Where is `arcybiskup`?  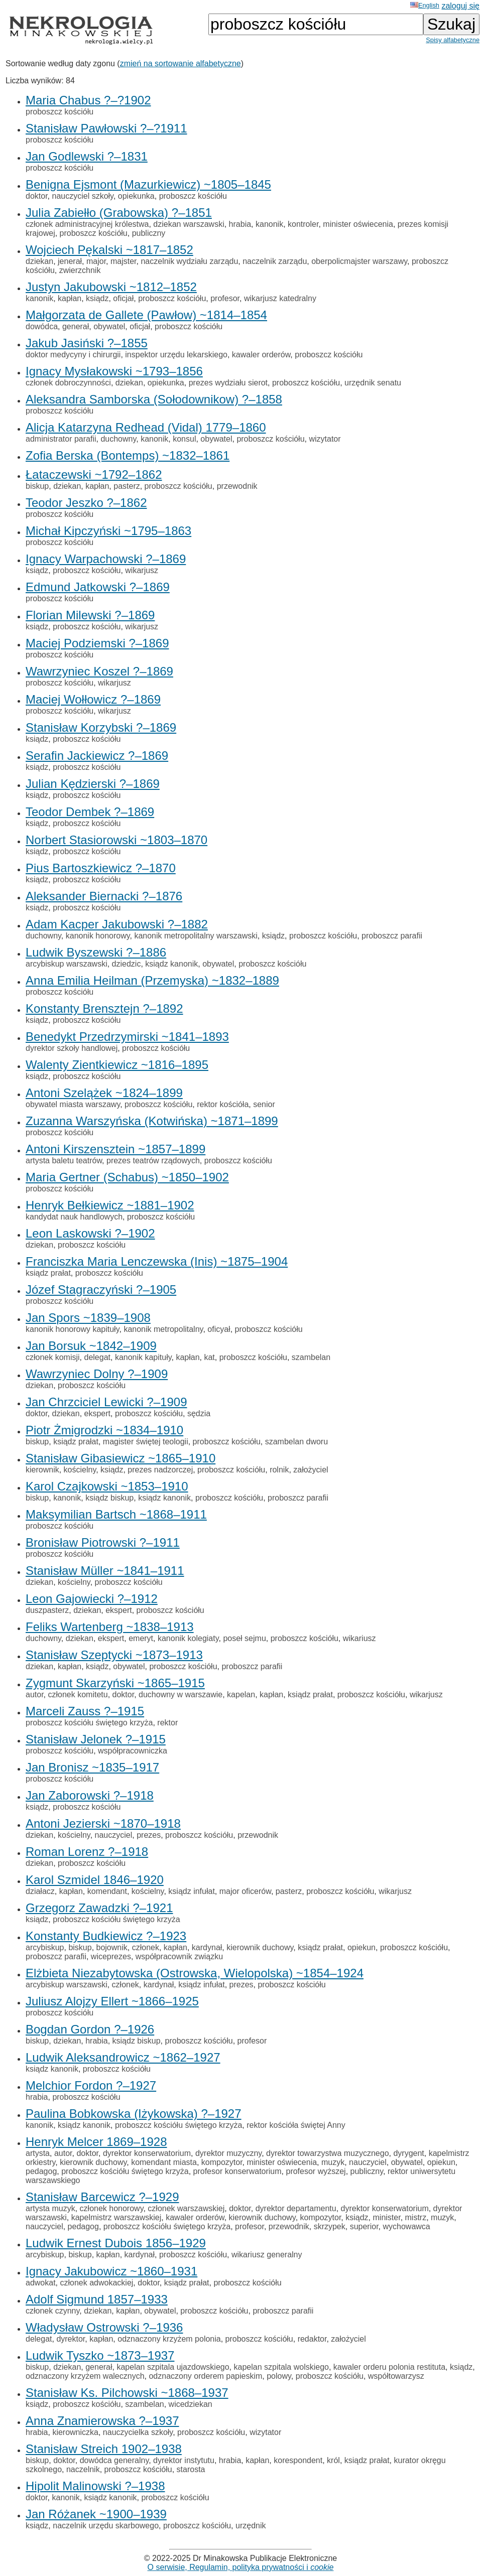
arcybiskup is located at coordinates (45, 1947).